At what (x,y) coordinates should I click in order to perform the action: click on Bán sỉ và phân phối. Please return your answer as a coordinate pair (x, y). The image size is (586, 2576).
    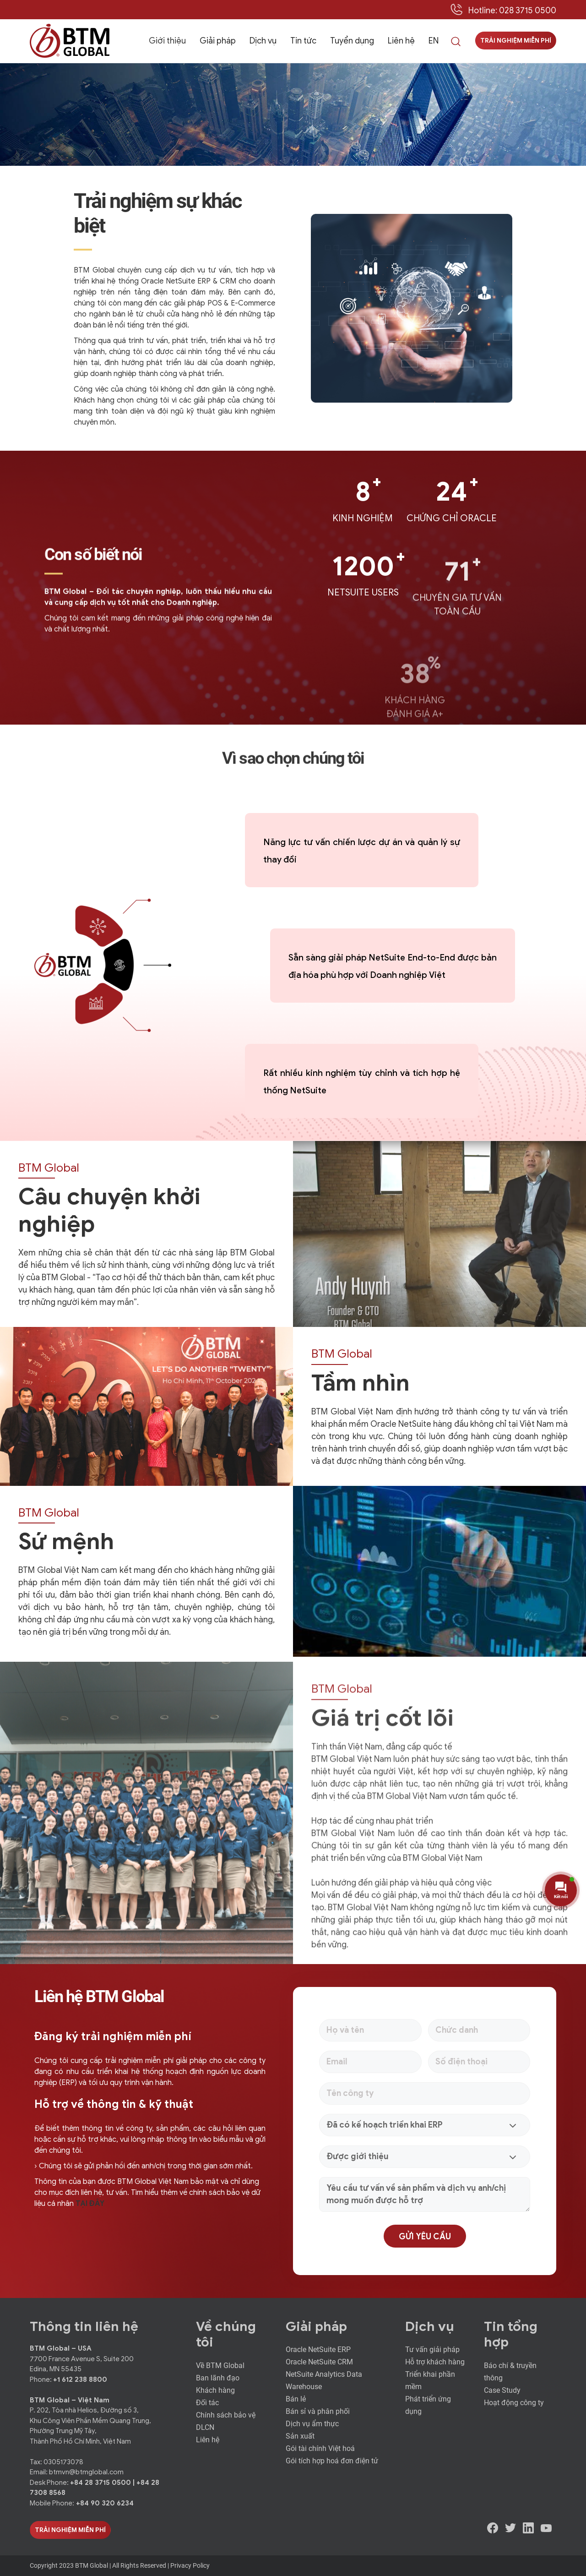
    Looking at the image, I should click on (318, 2411).